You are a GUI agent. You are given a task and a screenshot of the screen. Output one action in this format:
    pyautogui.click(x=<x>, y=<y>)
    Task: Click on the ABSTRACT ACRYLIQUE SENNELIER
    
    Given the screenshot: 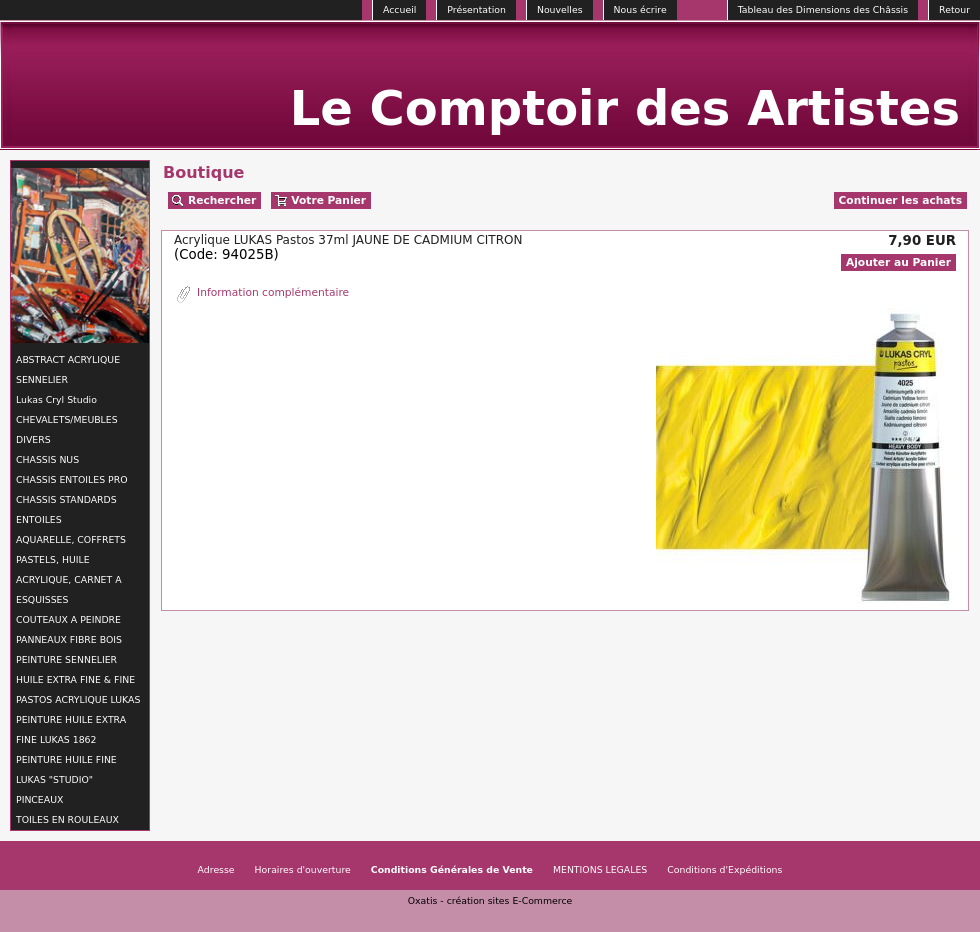 What is the action you would take?
    pyautogui.click(x=68, y=369)
    